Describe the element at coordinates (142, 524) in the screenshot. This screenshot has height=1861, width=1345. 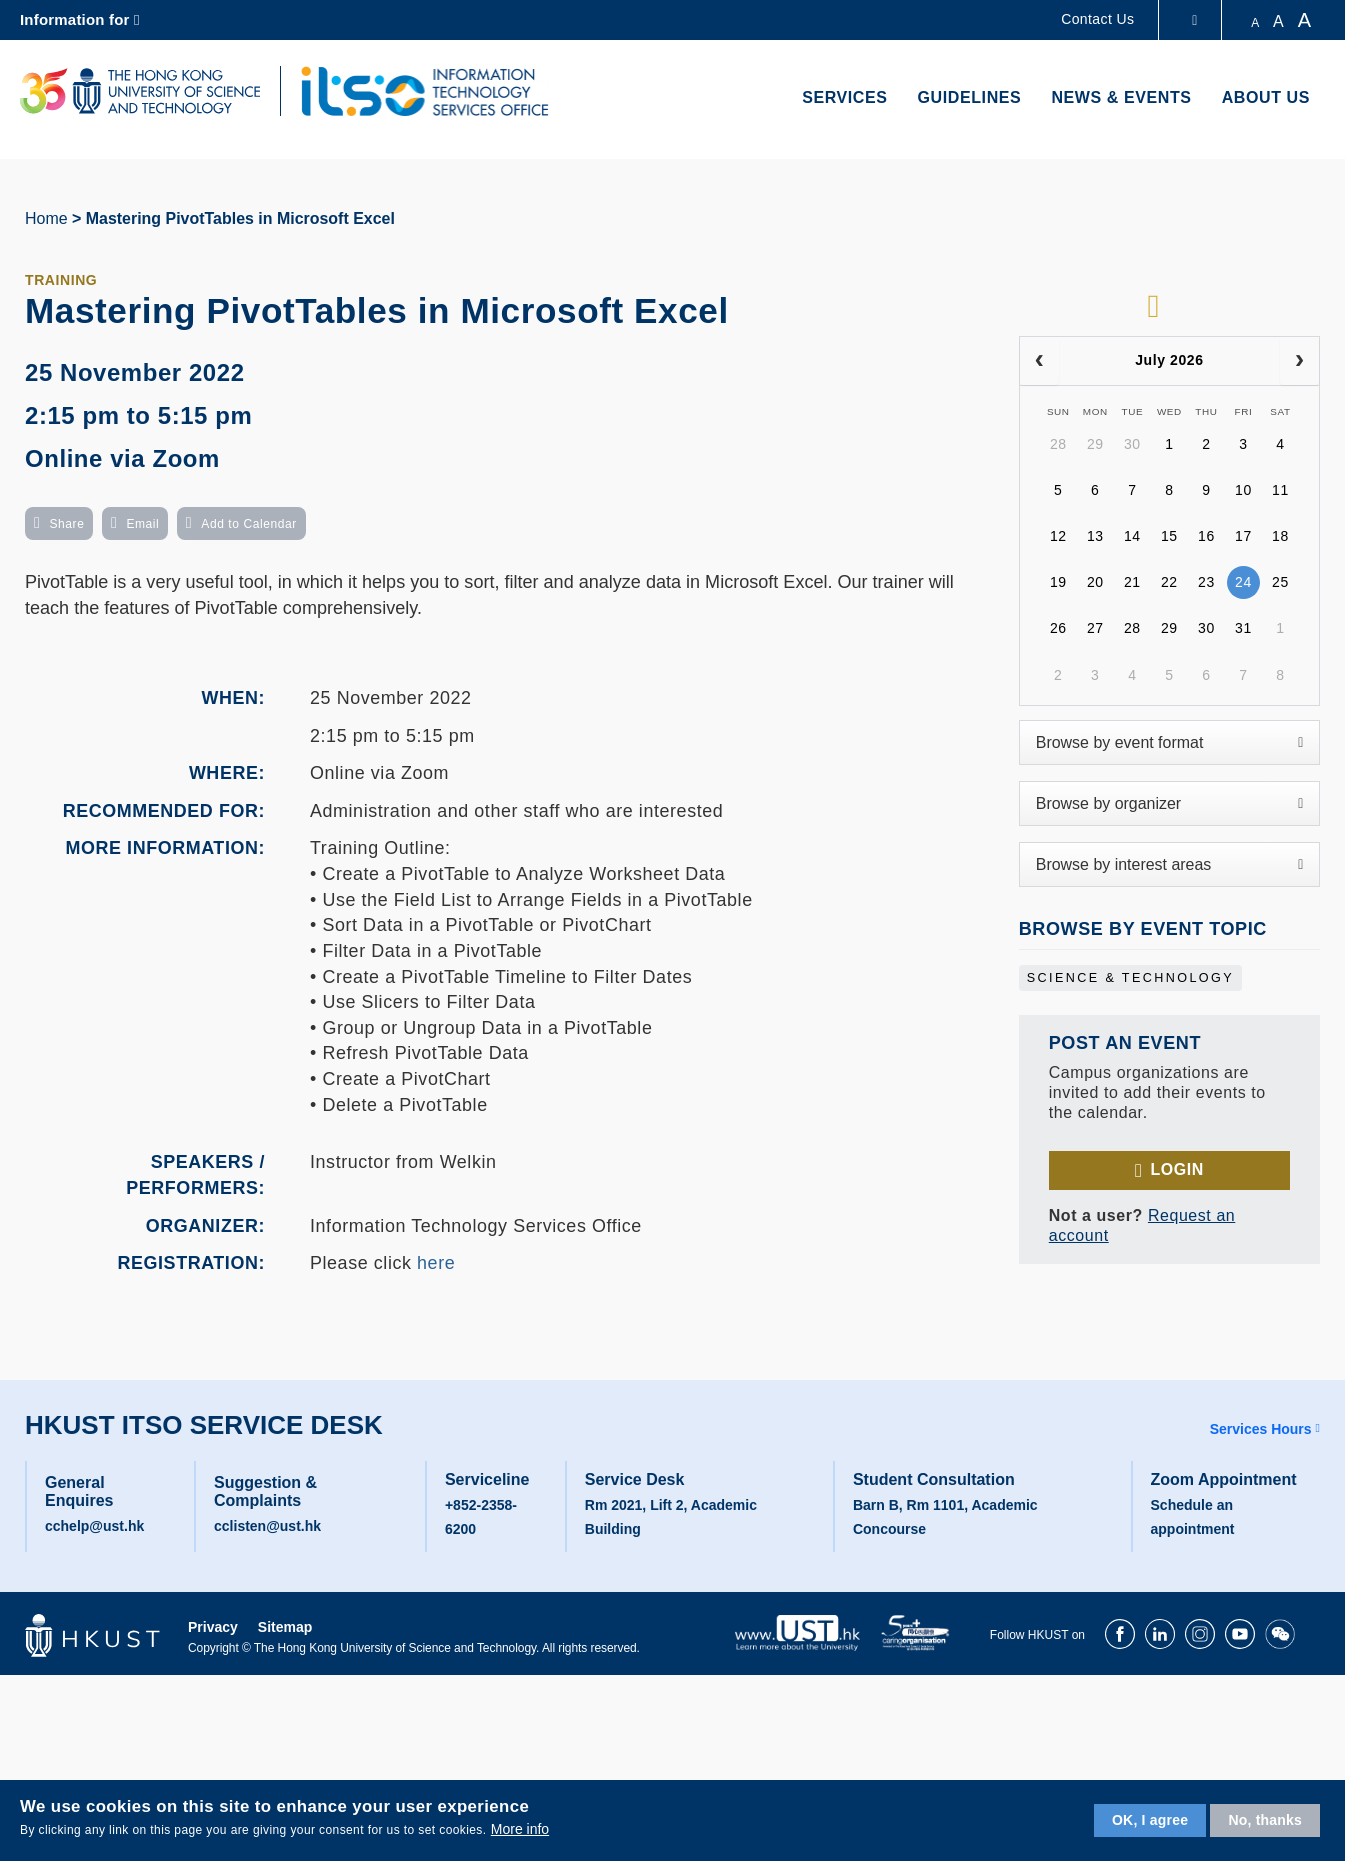
I see `Email` at that location.